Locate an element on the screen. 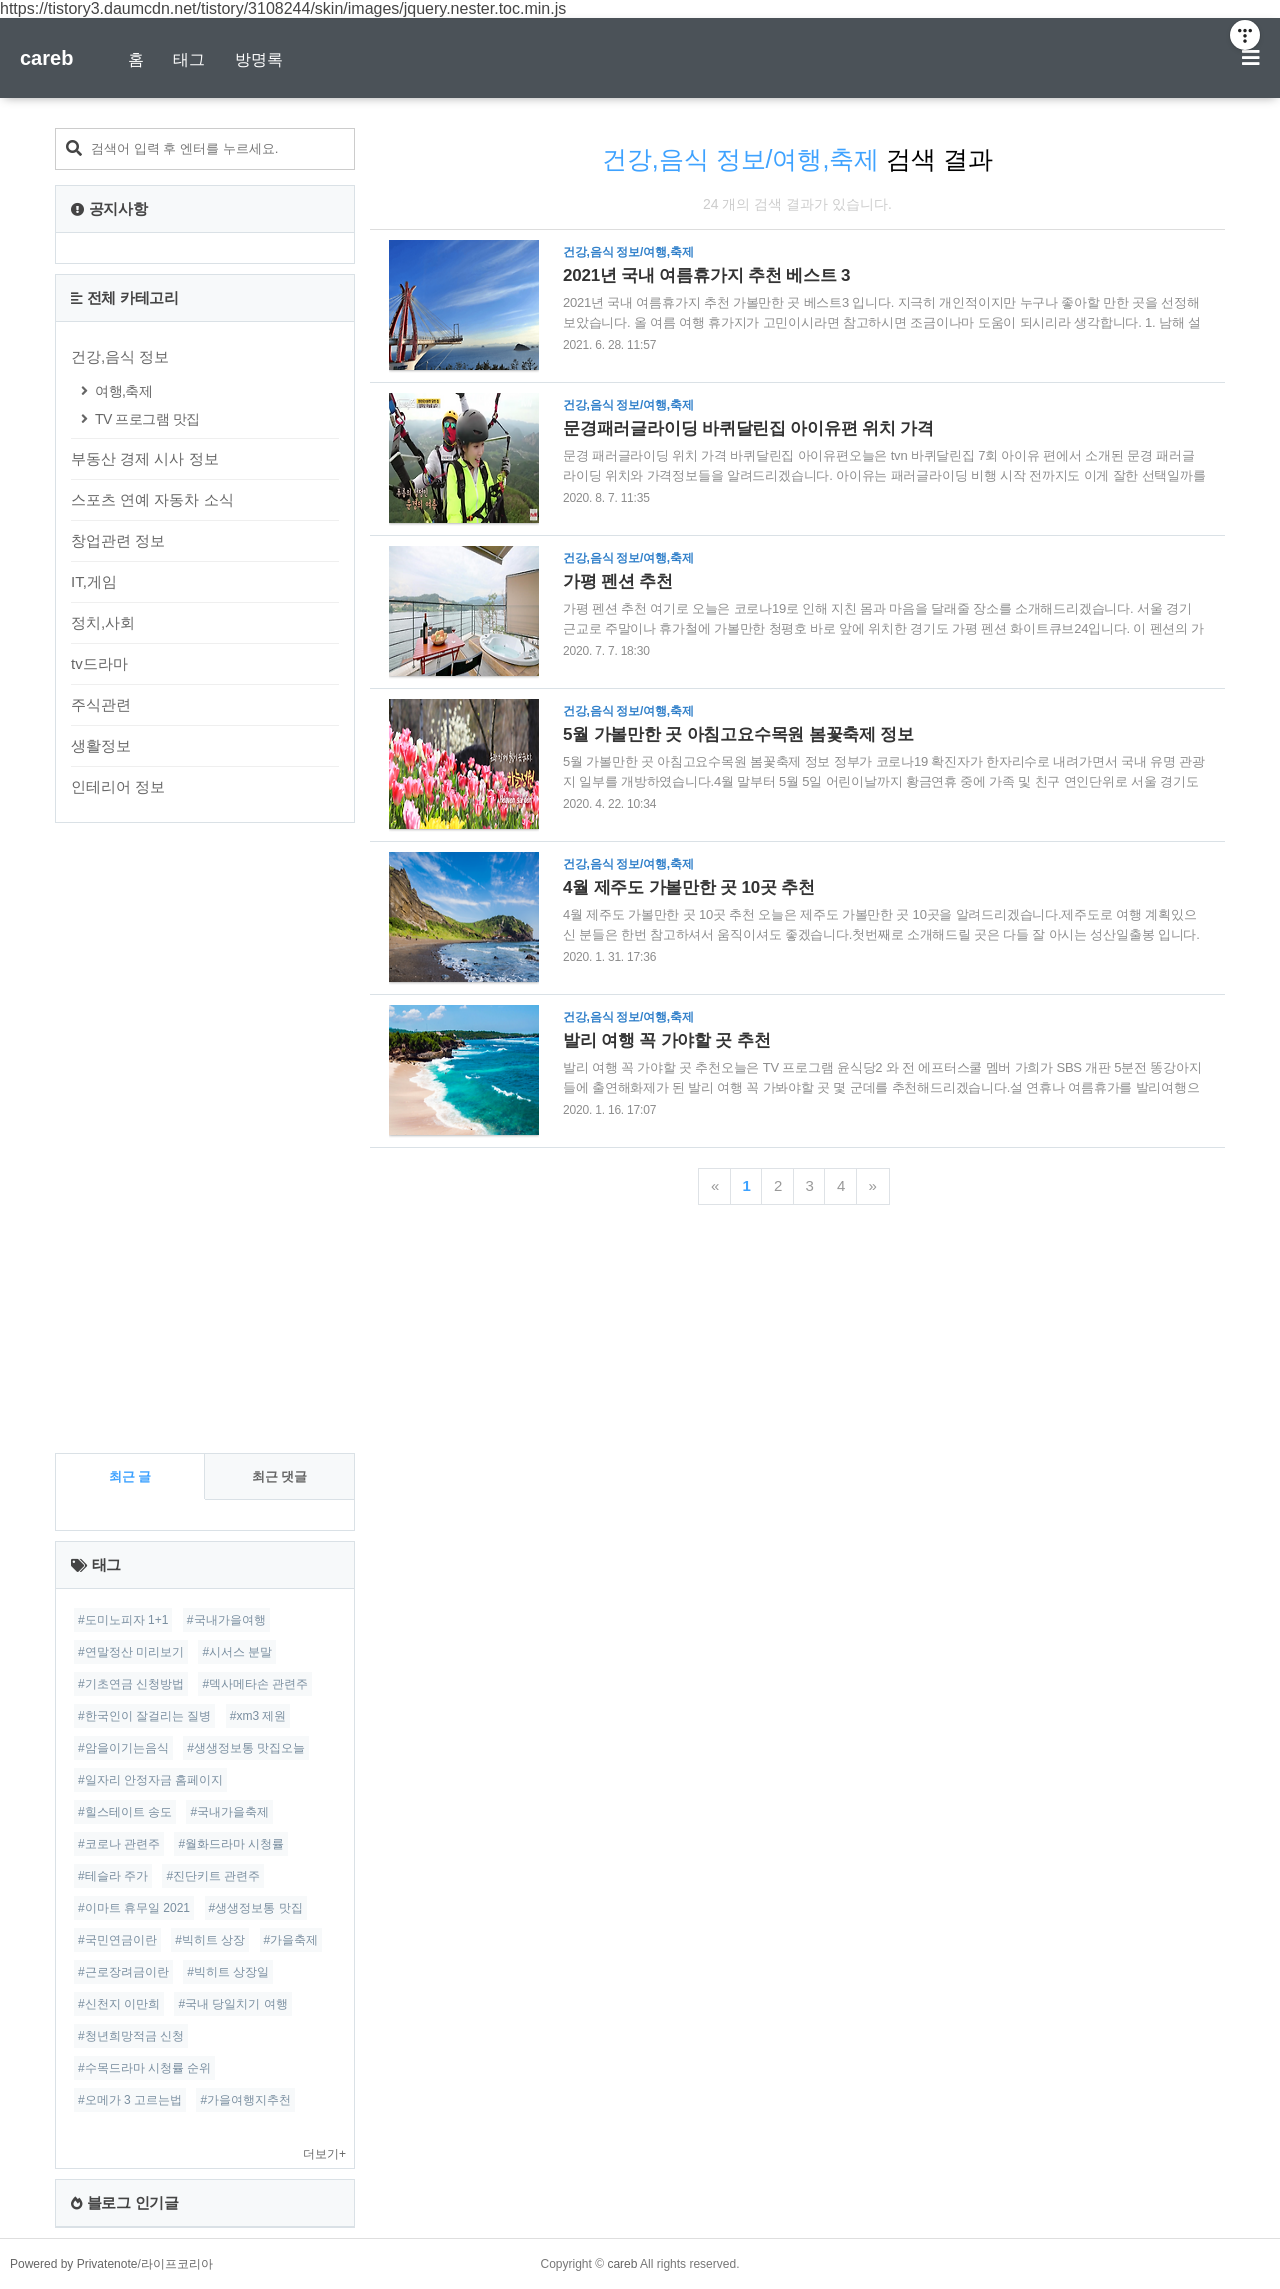 Image resolution: width=1280 pixels, height=2289 pixels. [Advertisement] is located at coordinates (205, 1138).